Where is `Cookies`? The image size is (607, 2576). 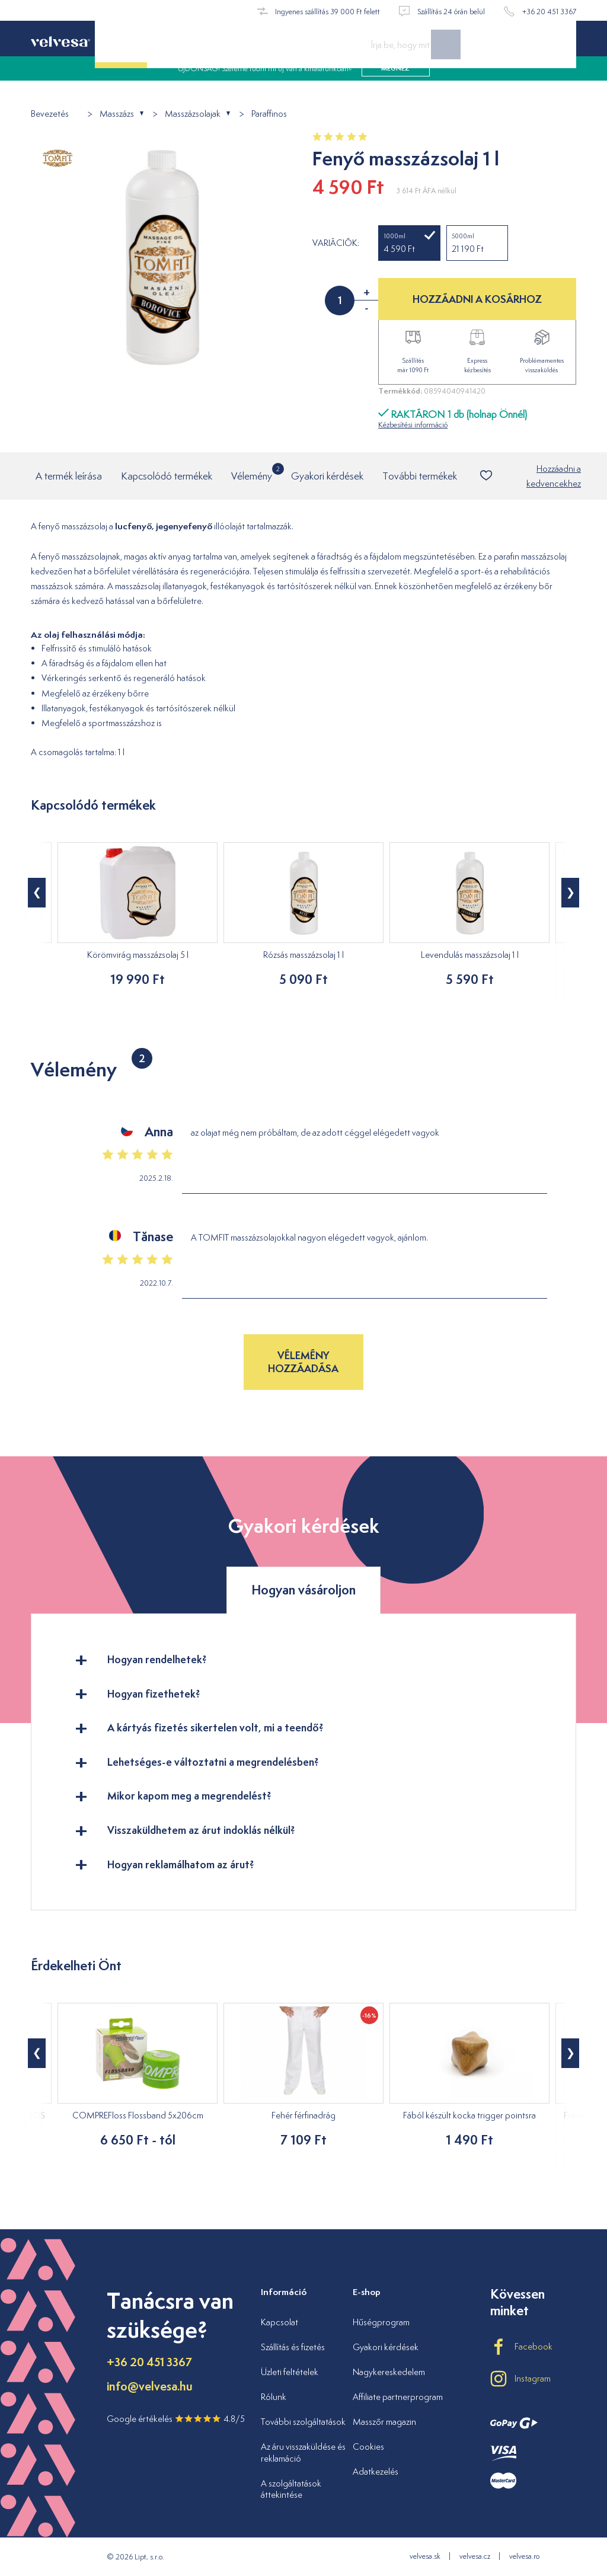
Cookies is located at coordinates (368, 2446).